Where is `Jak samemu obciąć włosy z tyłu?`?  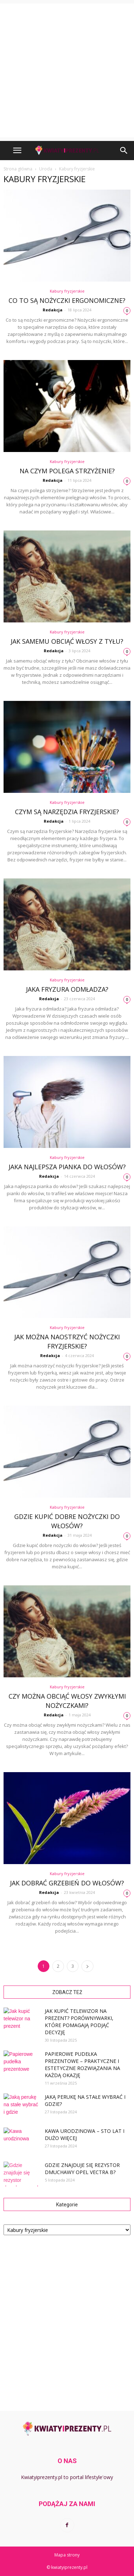
Jak samemu obciąć włosy z tyłu? is located at coordinates (67, 641).